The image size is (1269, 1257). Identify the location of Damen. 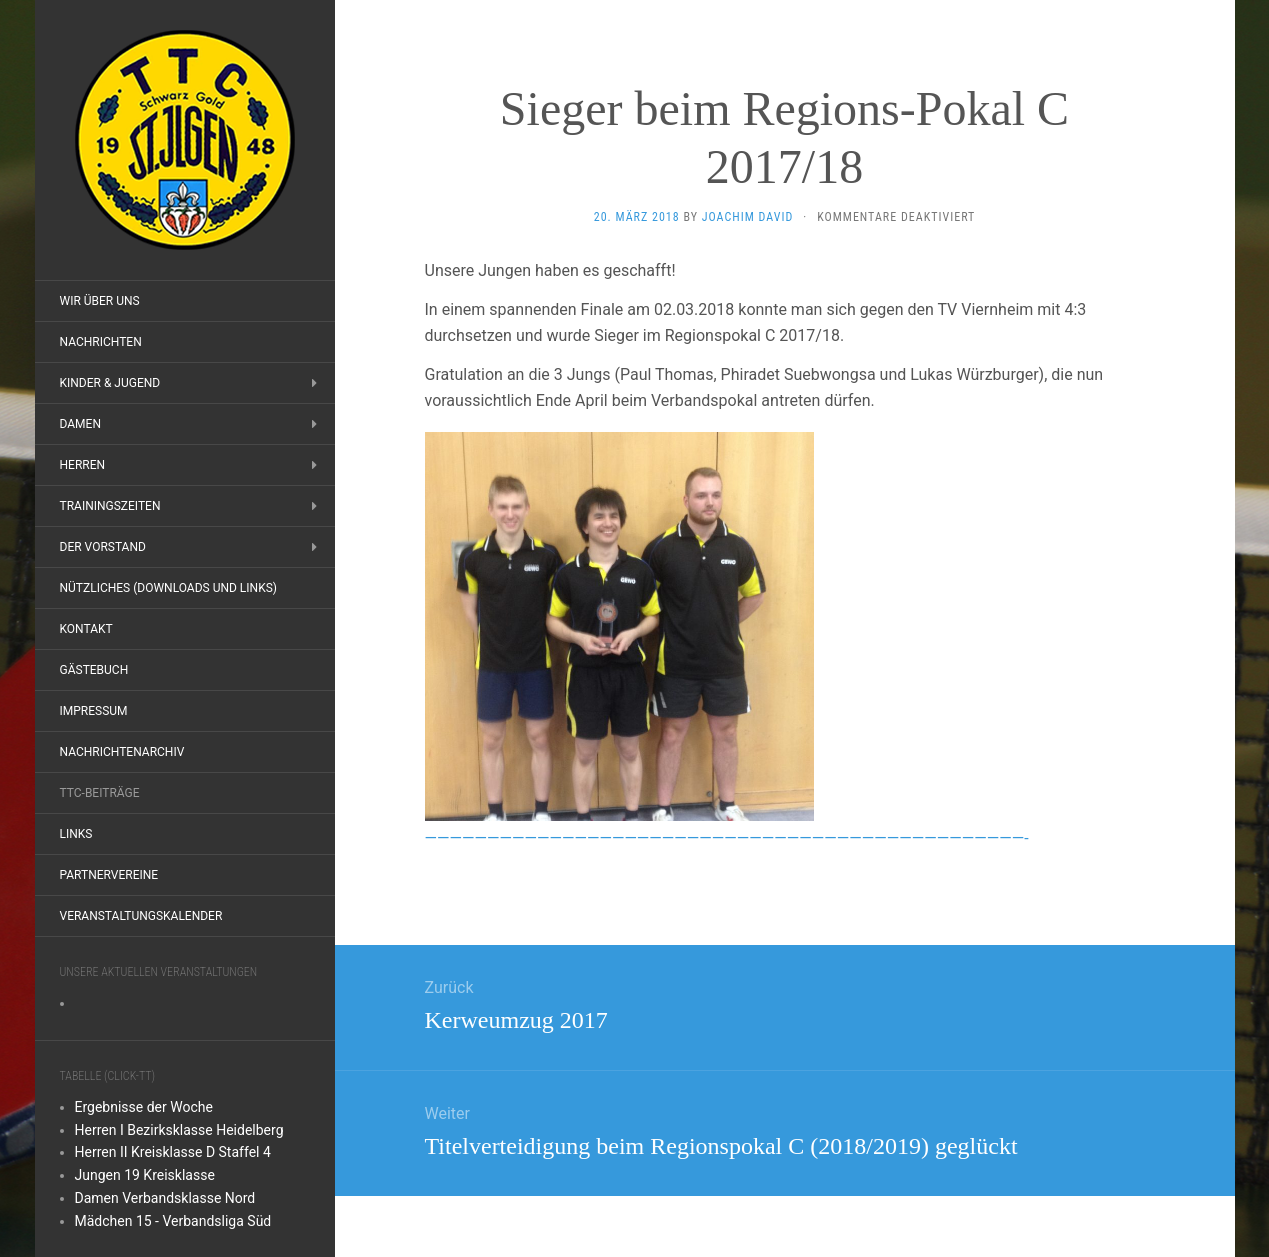
(80, 424).